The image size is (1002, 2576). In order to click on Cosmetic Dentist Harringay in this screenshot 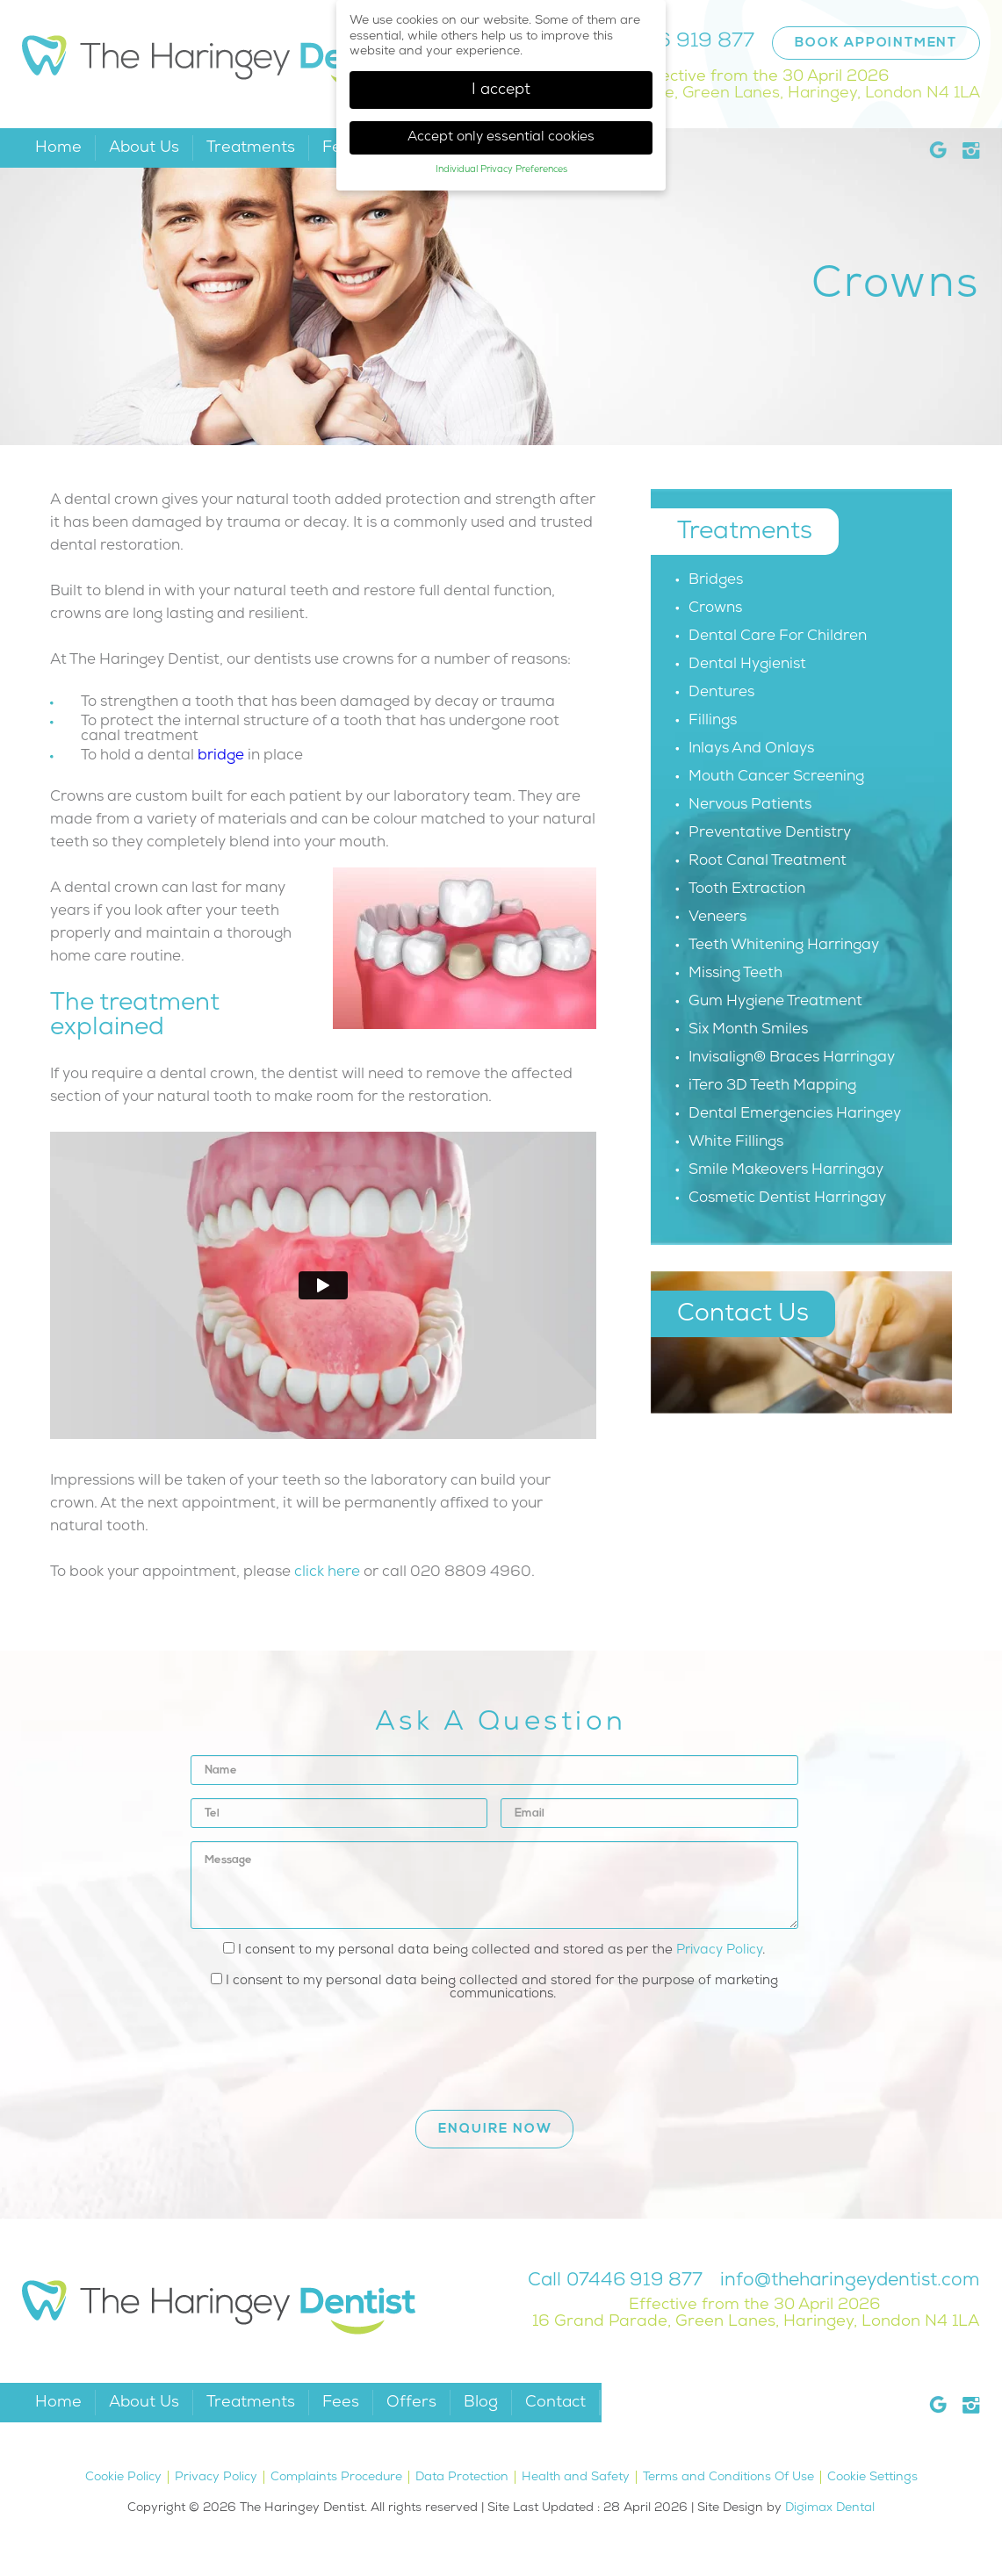, I will do `click(787, 1198)`.